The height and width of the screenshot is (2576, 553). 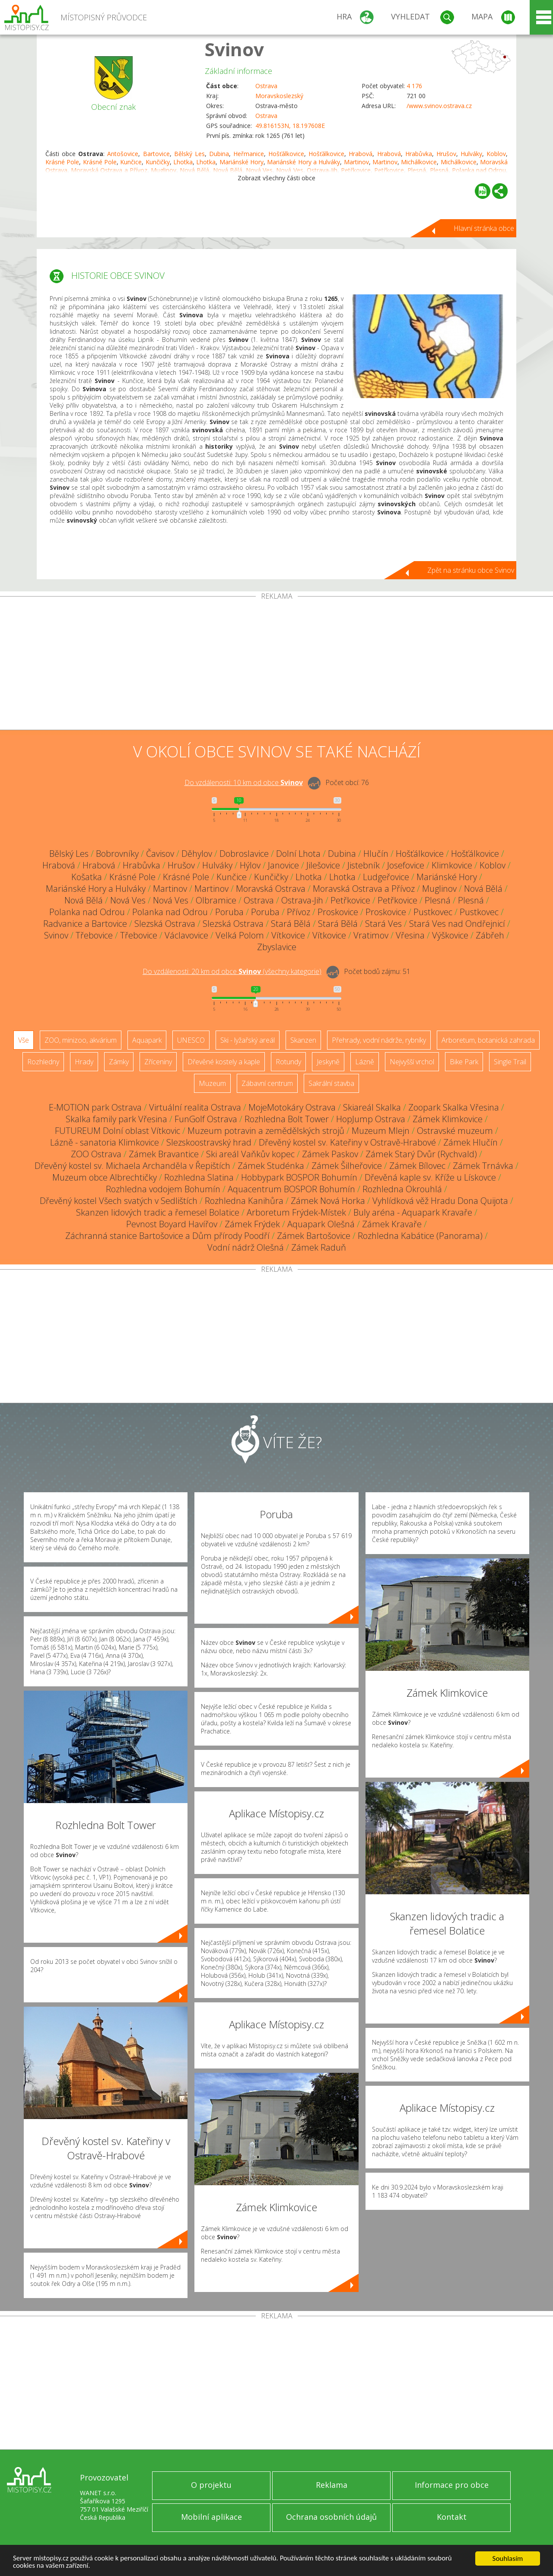 What do you see at coordinates (283, 865) in the screenshot?
I see `Janovice` at bounding box center [283, 865].